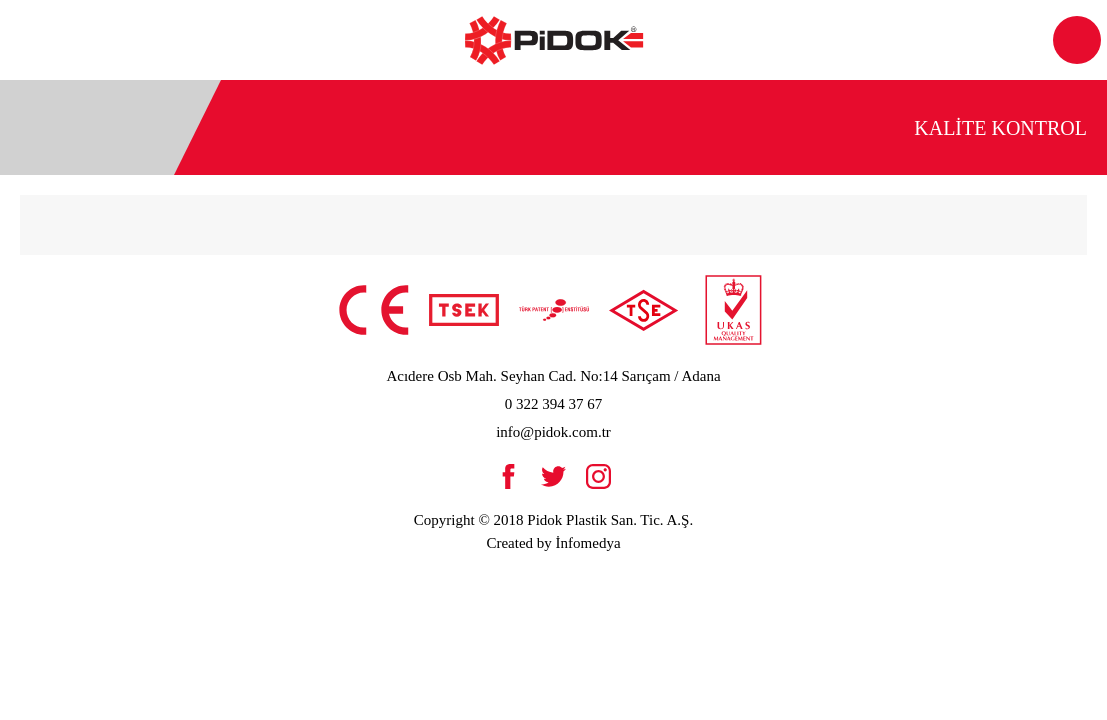 The image size is (1107, 720). What do you see at coordinates (588, 543) in the screenshot?
I see `İnfomedya` at bounding box center [588, 543].